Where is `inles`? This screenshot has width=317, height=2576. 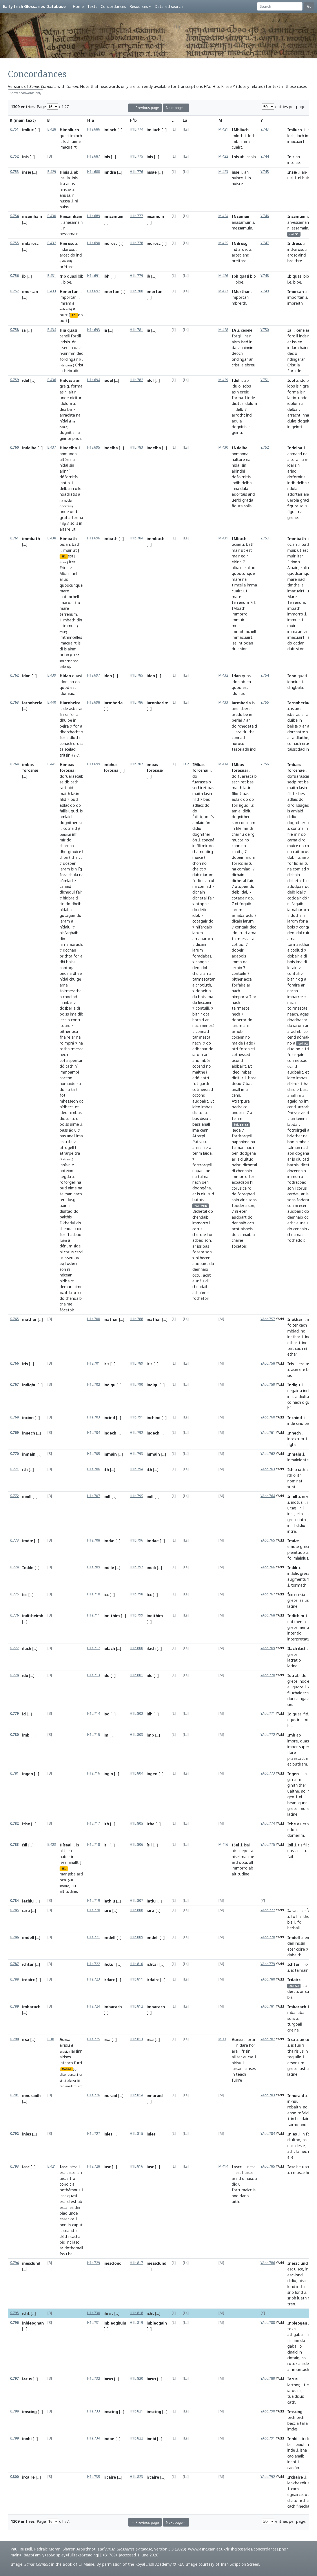 inles is located at coordinates (26, 2134).